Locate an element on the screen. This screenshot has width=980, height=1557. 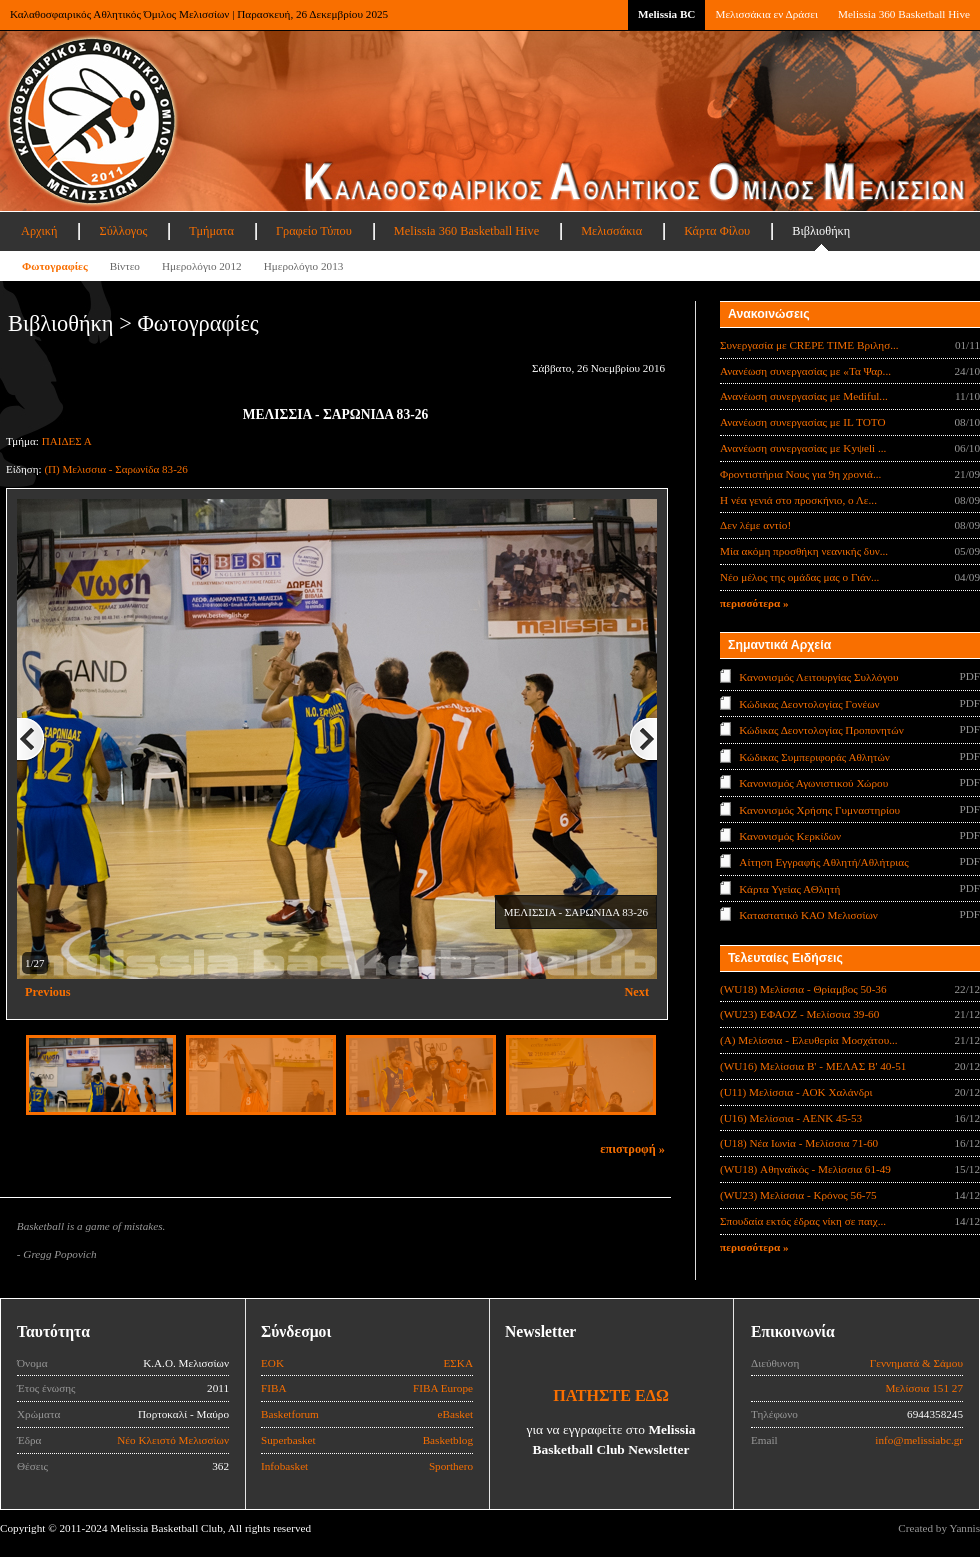
(U16) Μελίσσια - ΑΕΝΚ 45-53 is located at coordinates (791, 1118).